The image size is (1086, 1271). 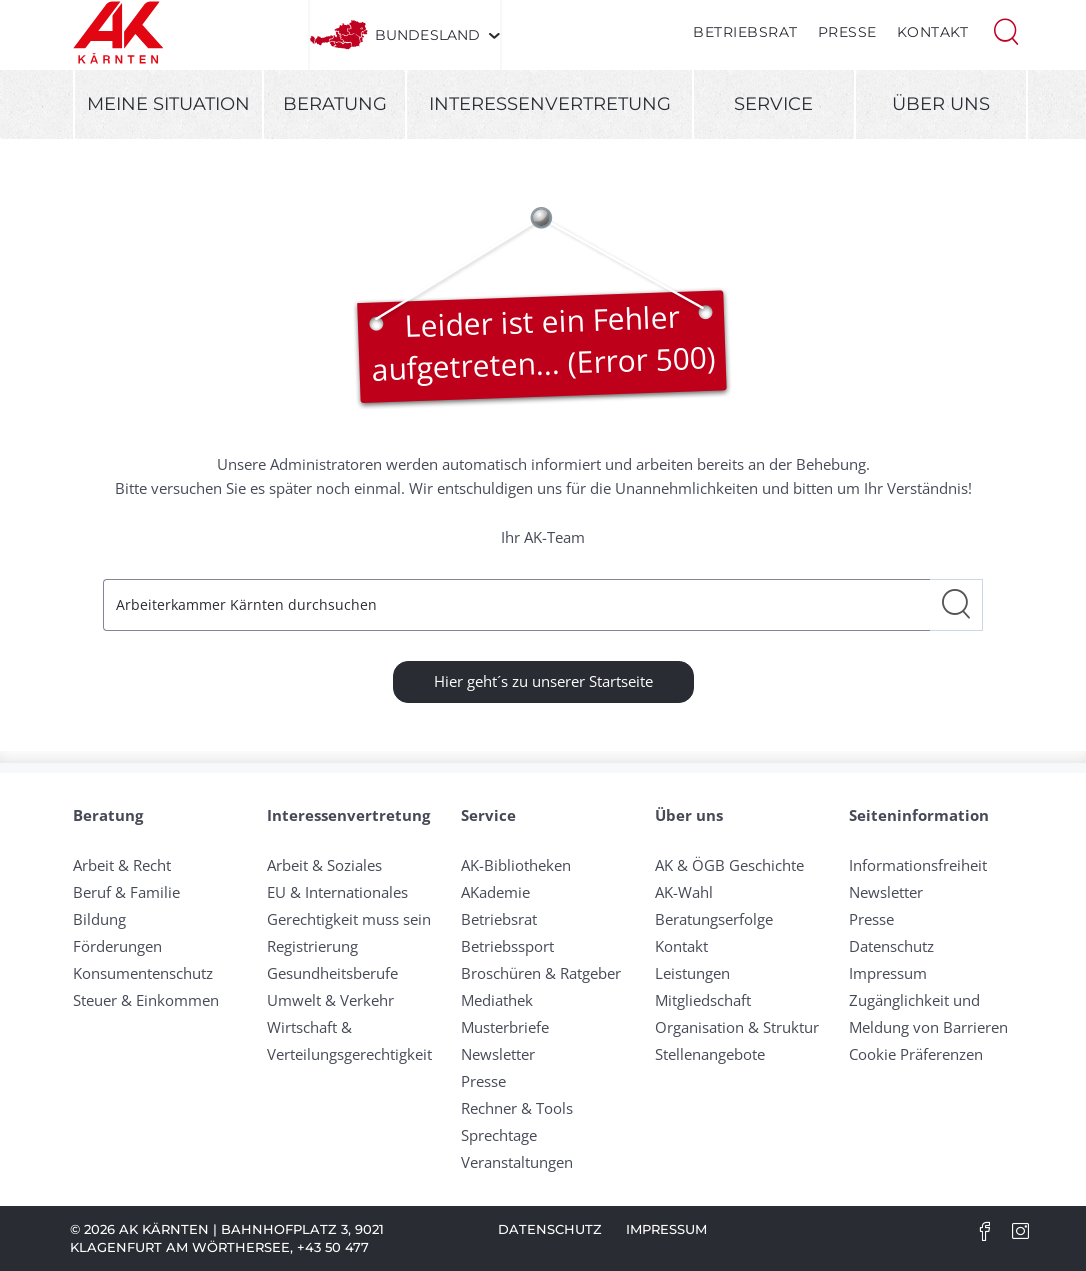 I want to click on Presse, so click(x=847, y=32).